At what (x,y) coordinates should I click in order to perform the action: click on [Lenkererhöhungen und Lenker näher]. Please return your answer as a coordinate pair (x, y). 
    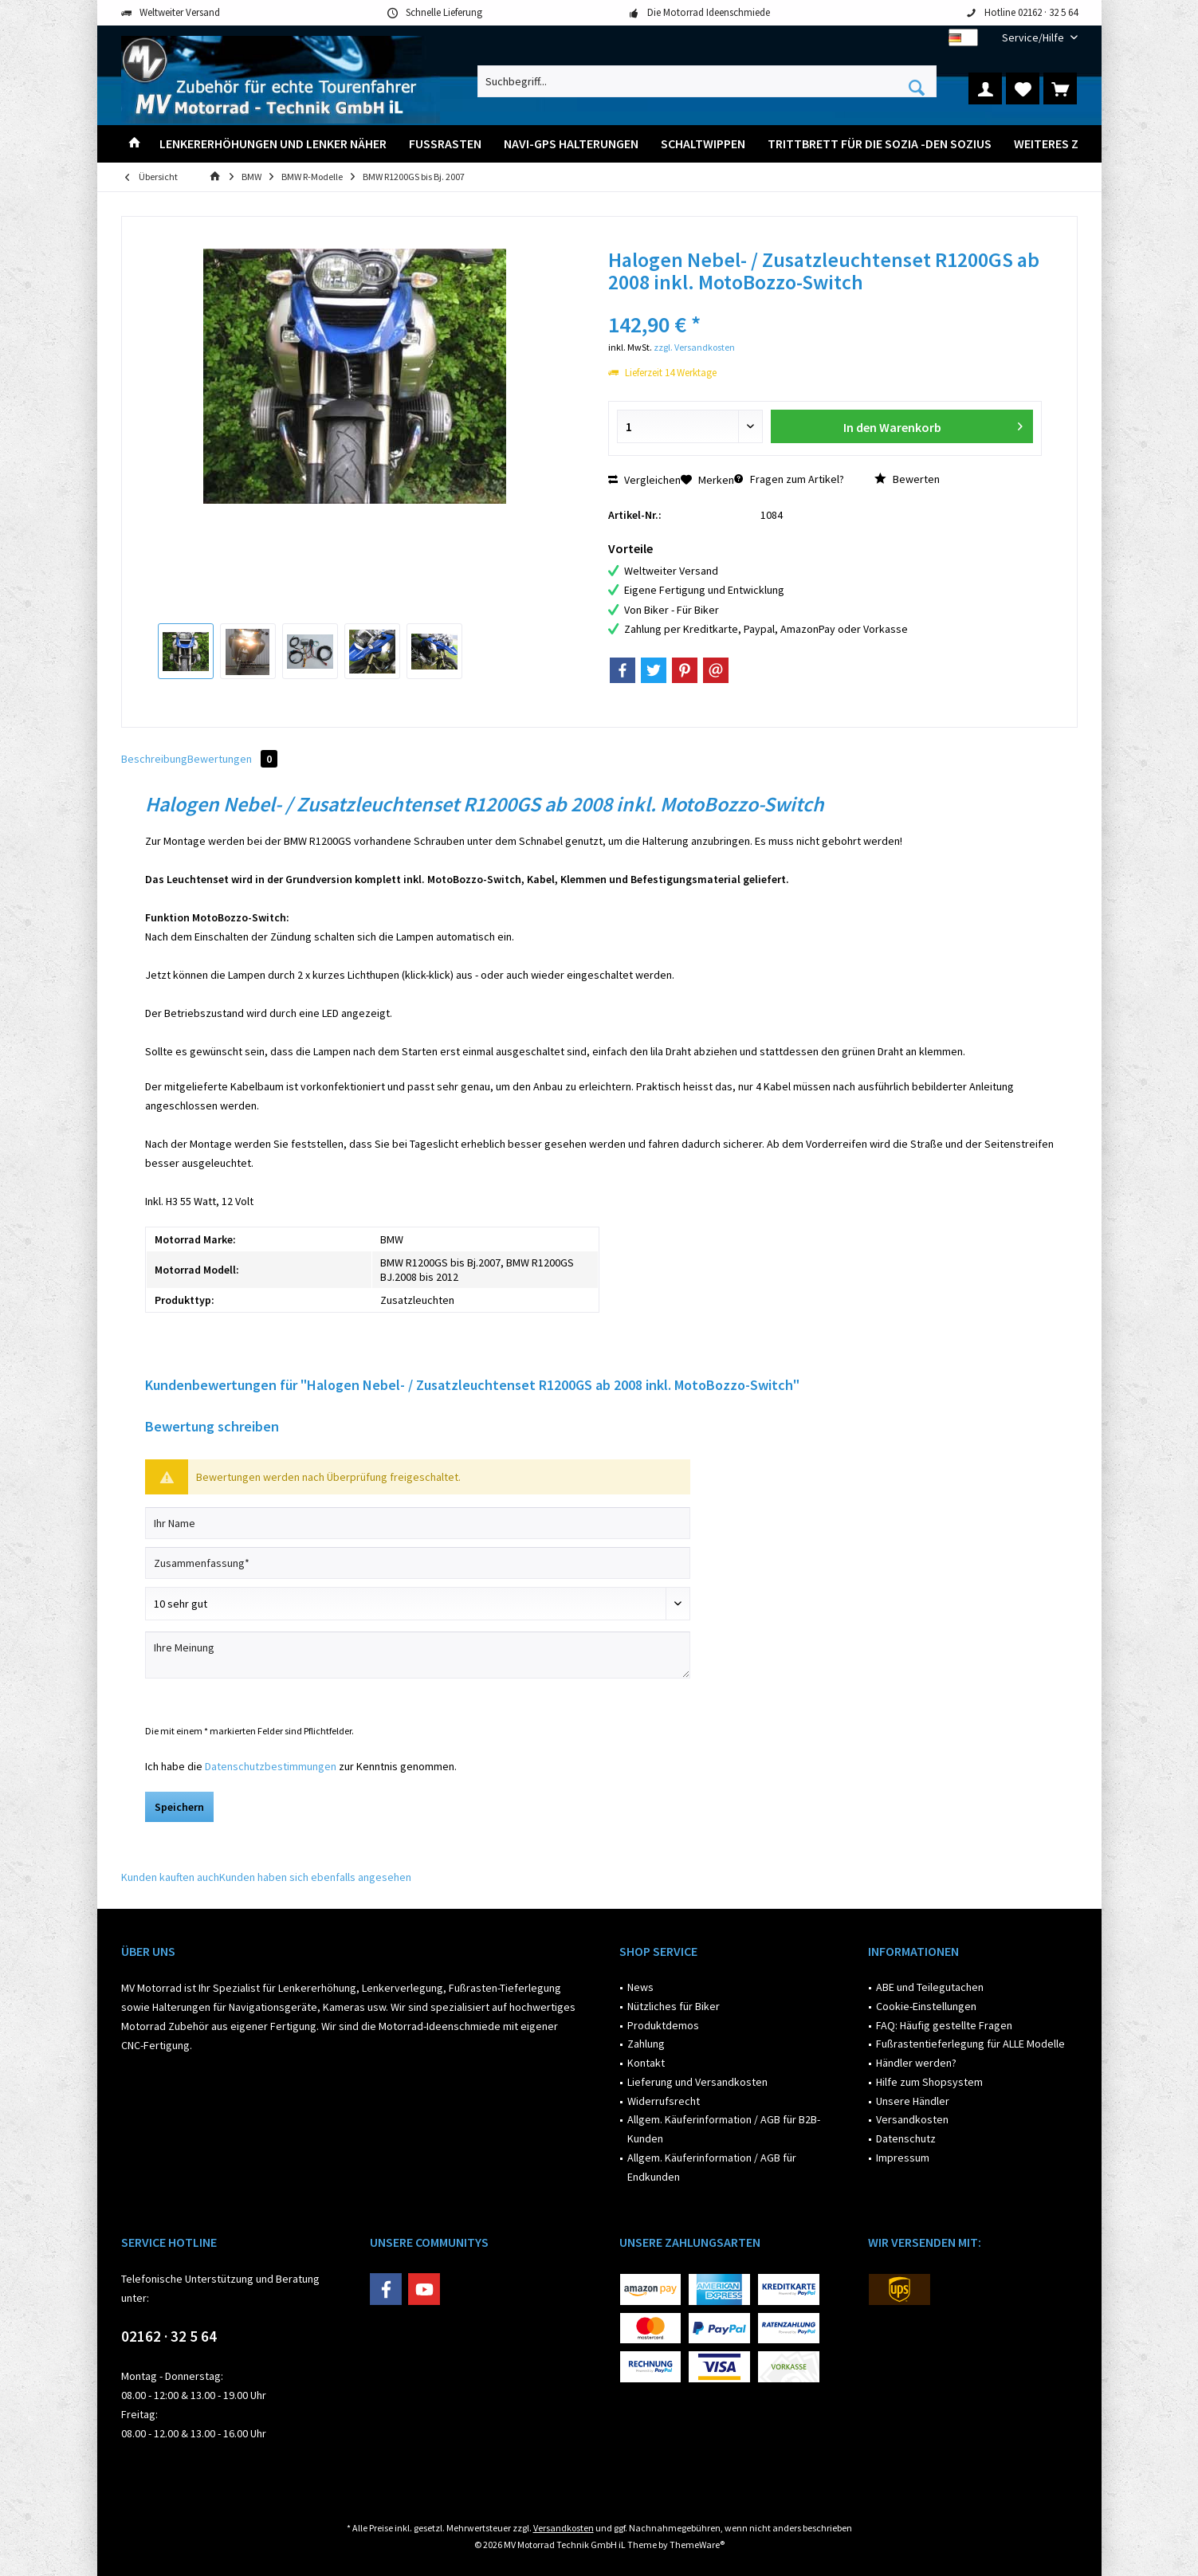
    Looking at the image, I should click on (273, 144).